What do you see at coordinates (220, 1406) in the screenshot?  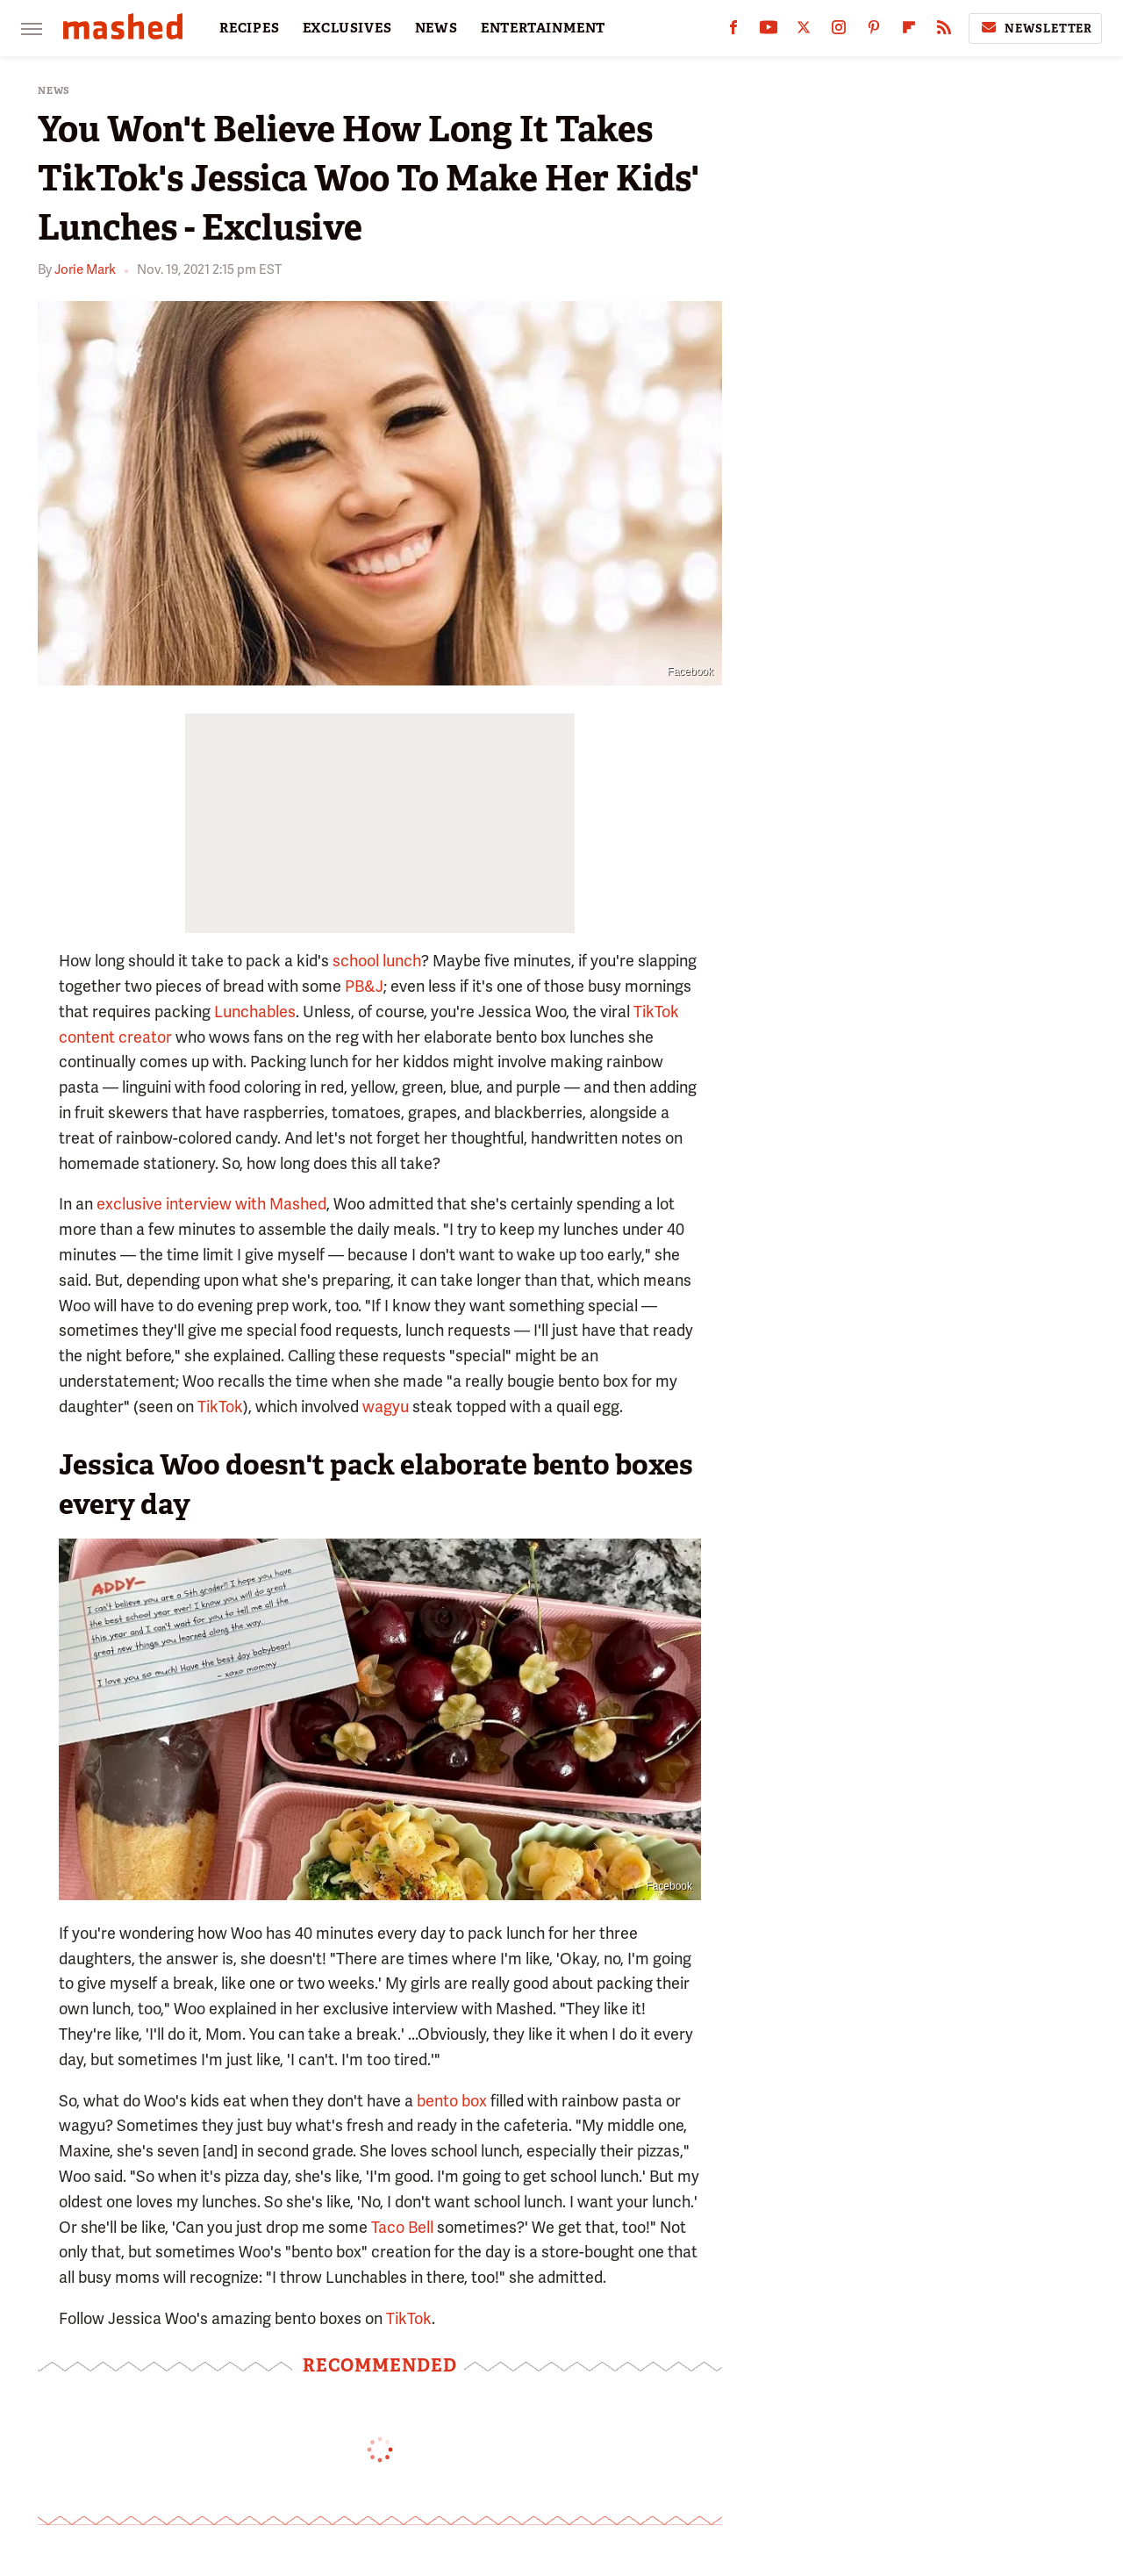 I see `TikTok` at bounding box center [220, 1406].